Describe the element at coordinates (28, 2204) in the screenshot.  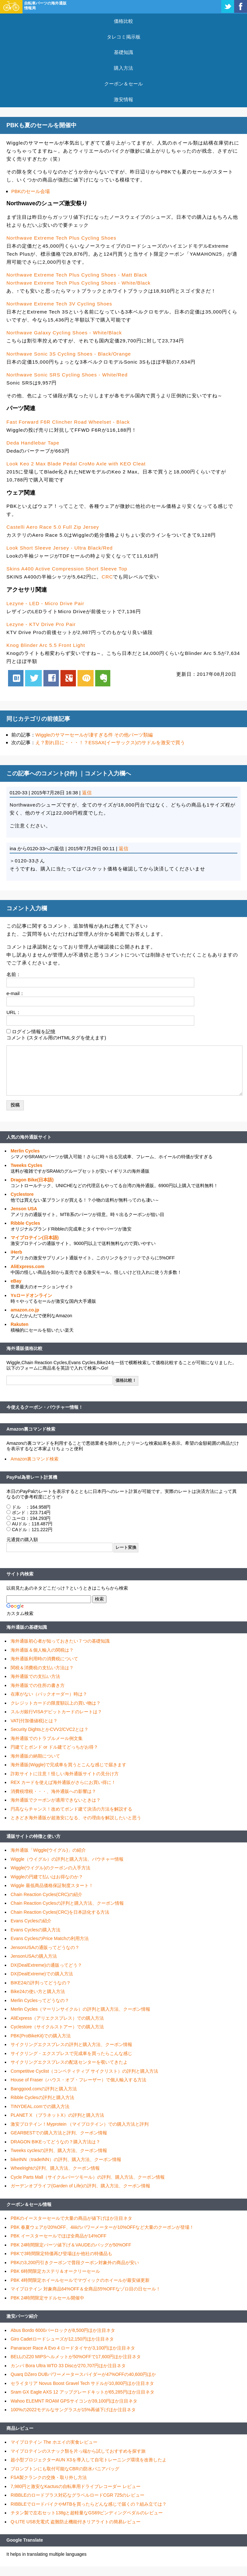
I see `クーポン＆セール情報` at that location.